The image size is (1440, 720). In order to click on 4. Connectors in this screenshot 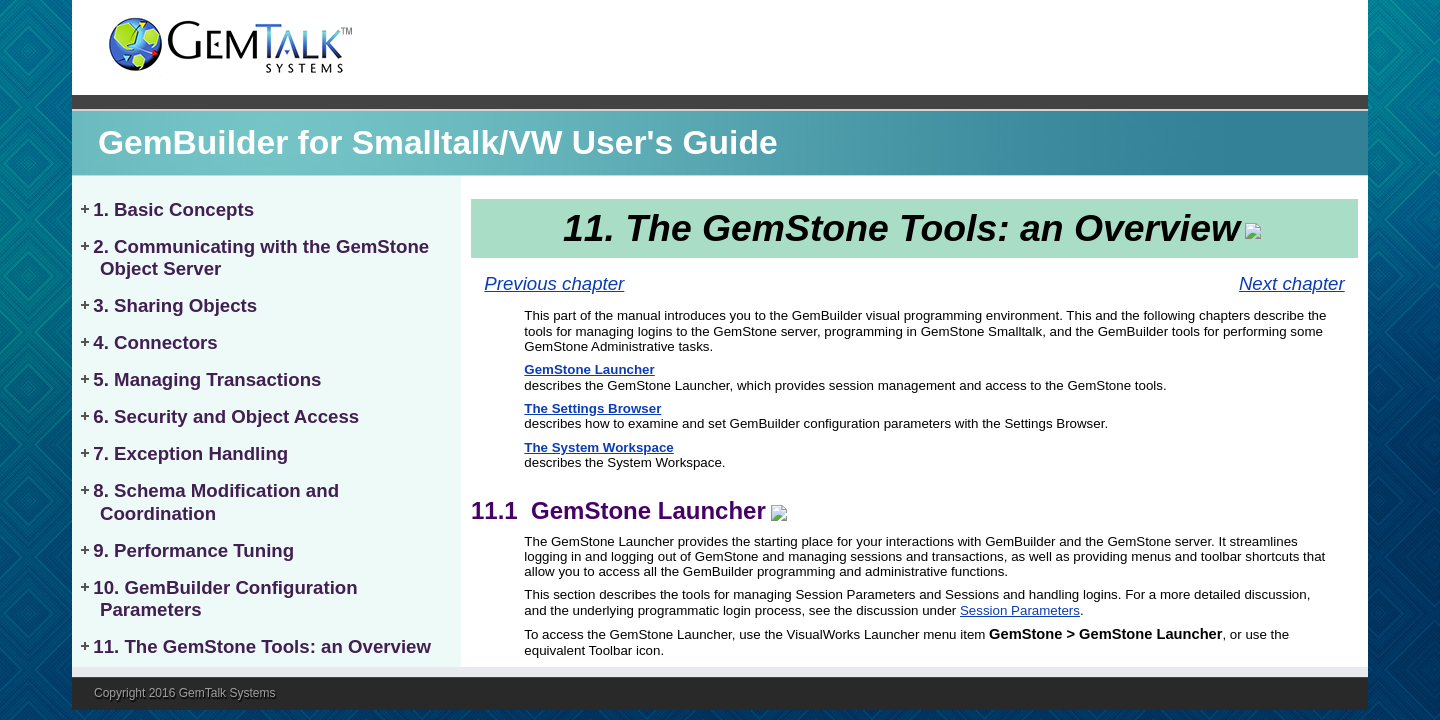, I will do `click(155, 342)`.